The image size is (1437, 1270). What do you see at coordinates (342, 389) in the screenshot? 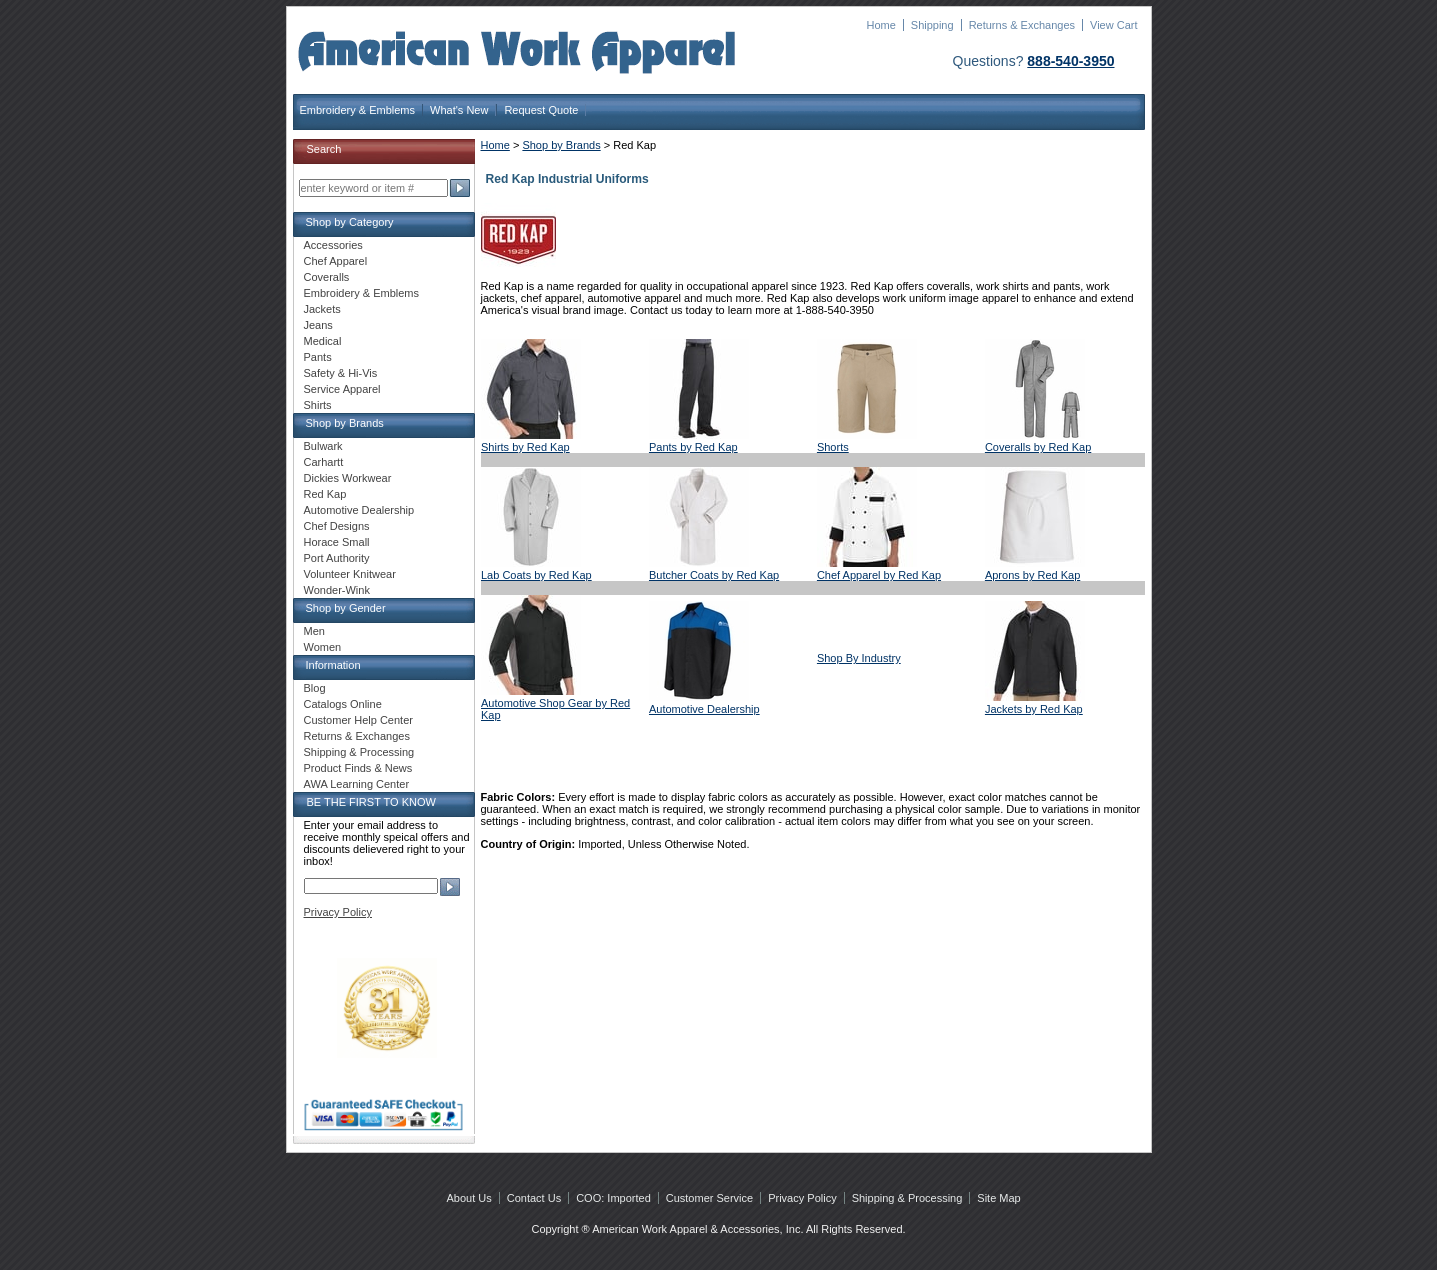
I see `Service Apparel` at bounding box center [342, 389].